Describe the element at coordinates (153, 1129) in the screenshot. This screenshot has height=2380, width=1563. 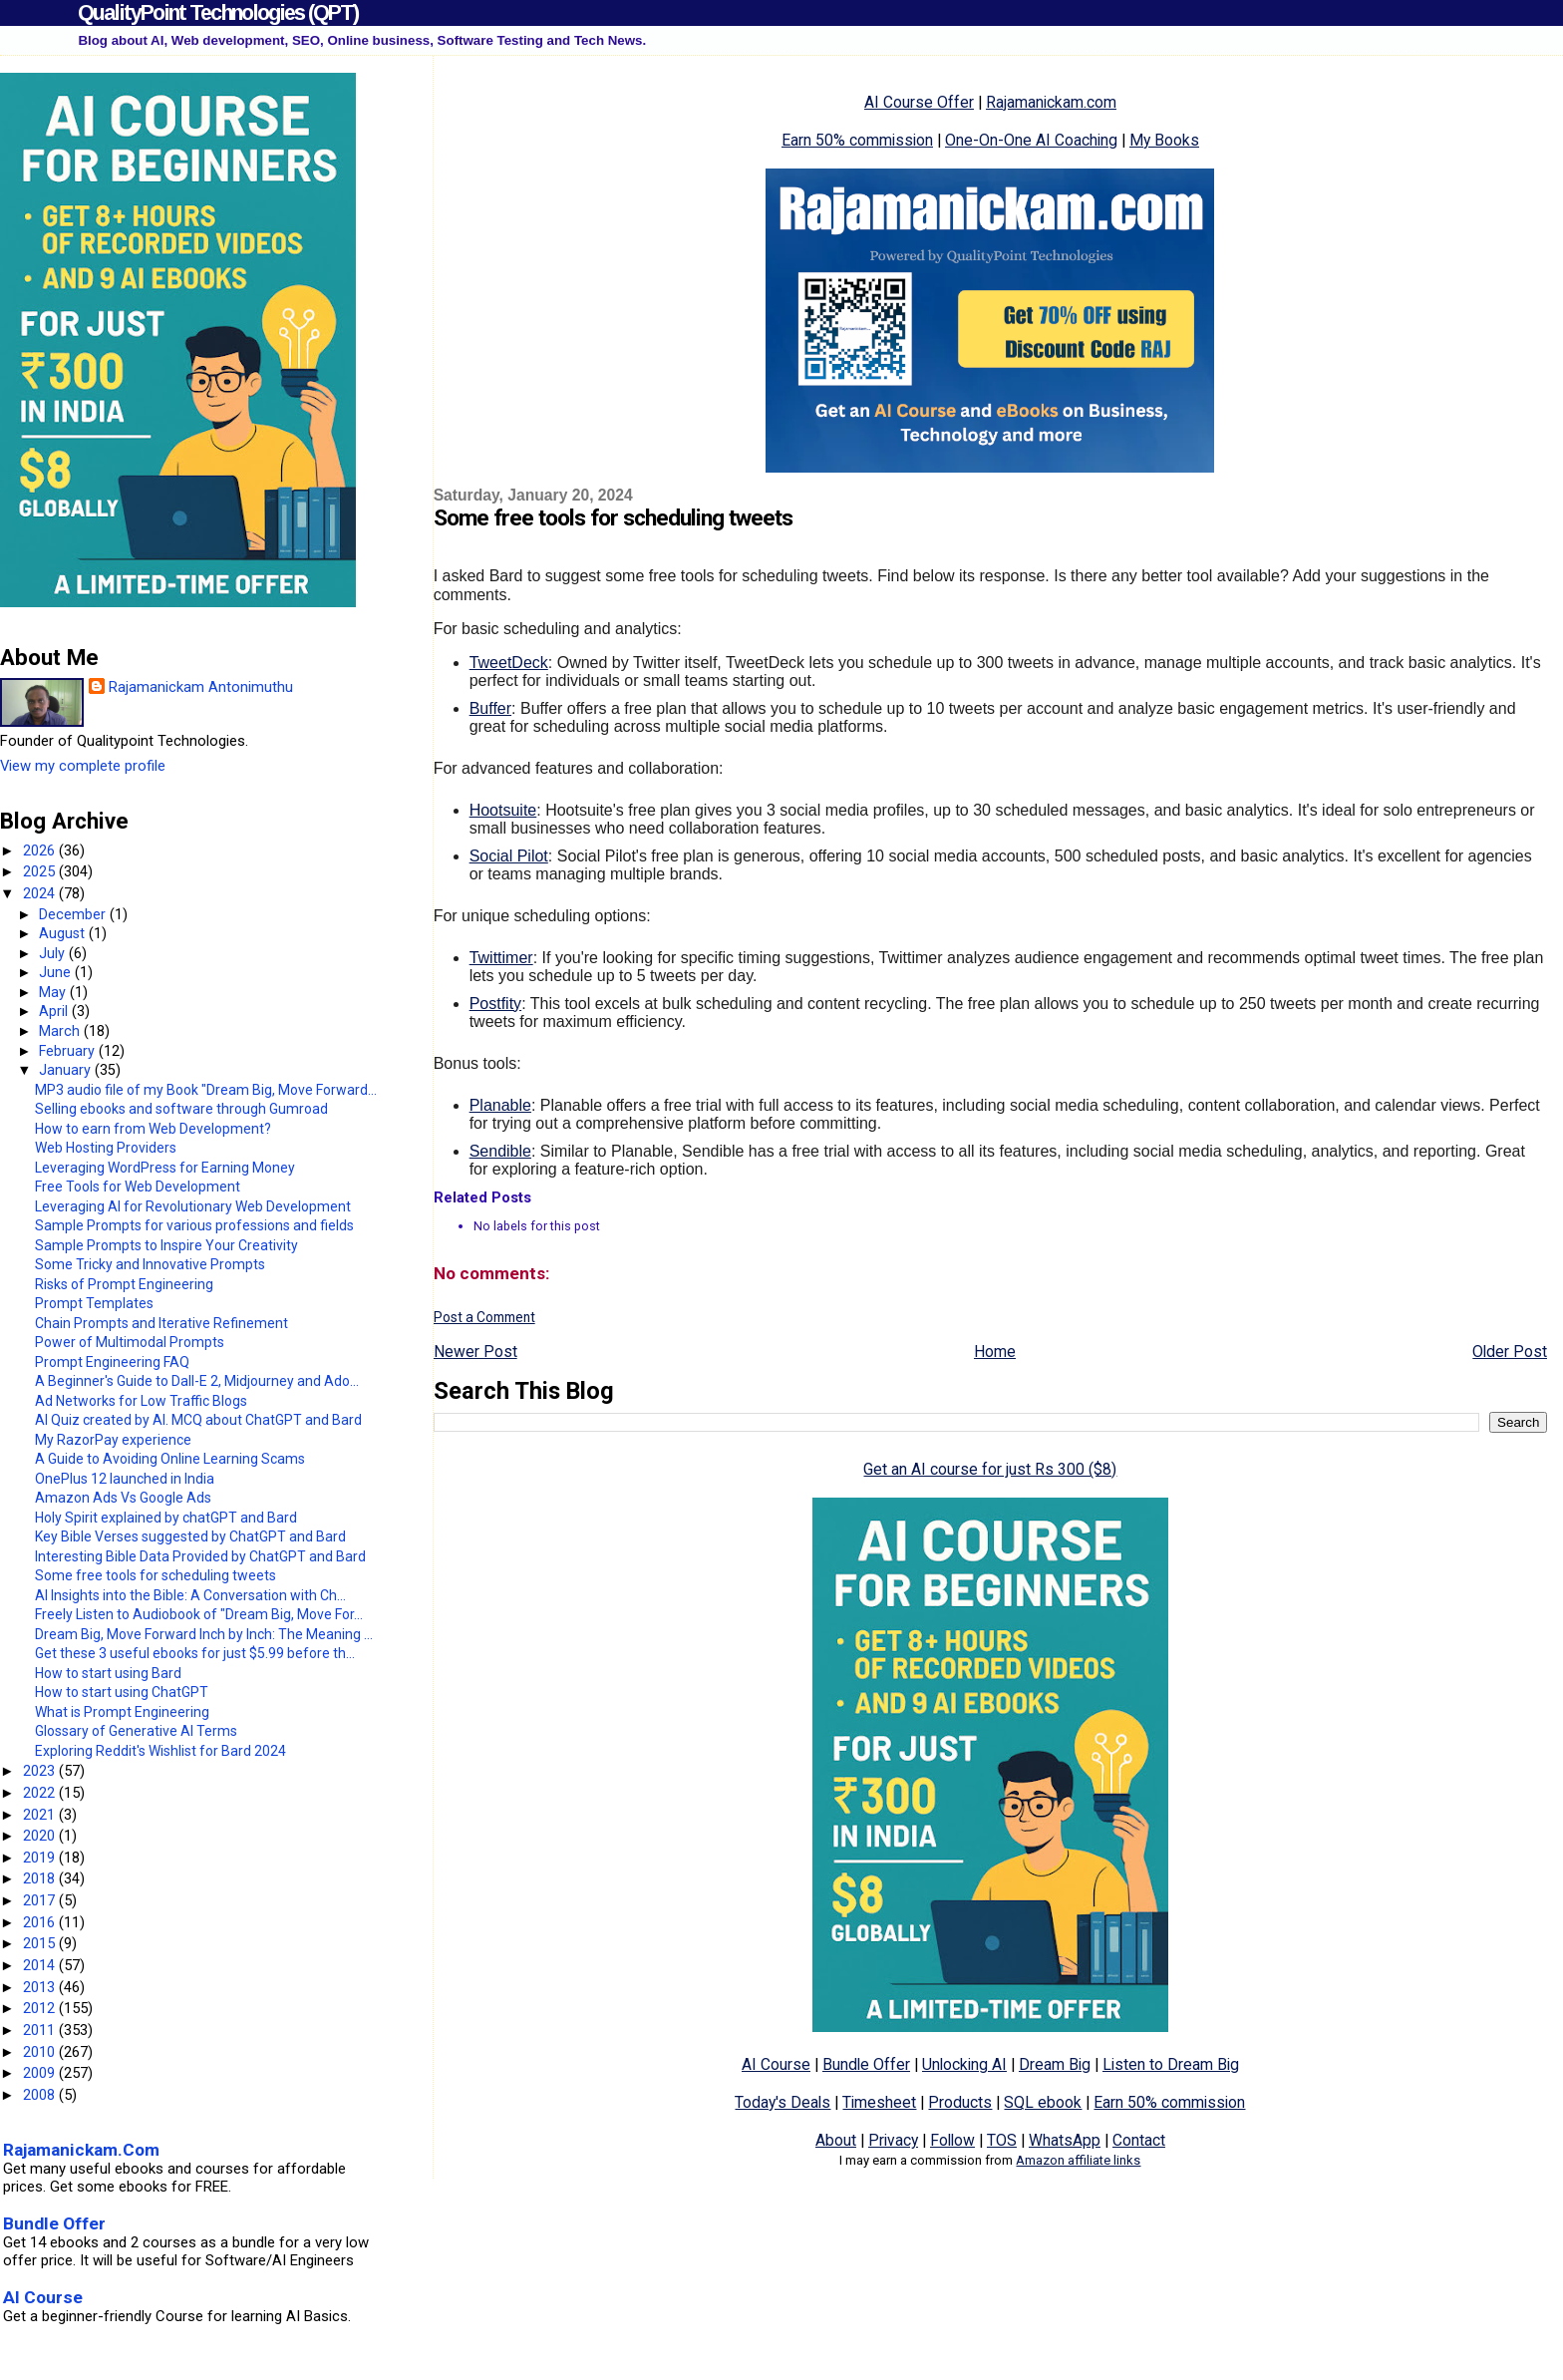
I see `How to earn from Web Development?` at that location.